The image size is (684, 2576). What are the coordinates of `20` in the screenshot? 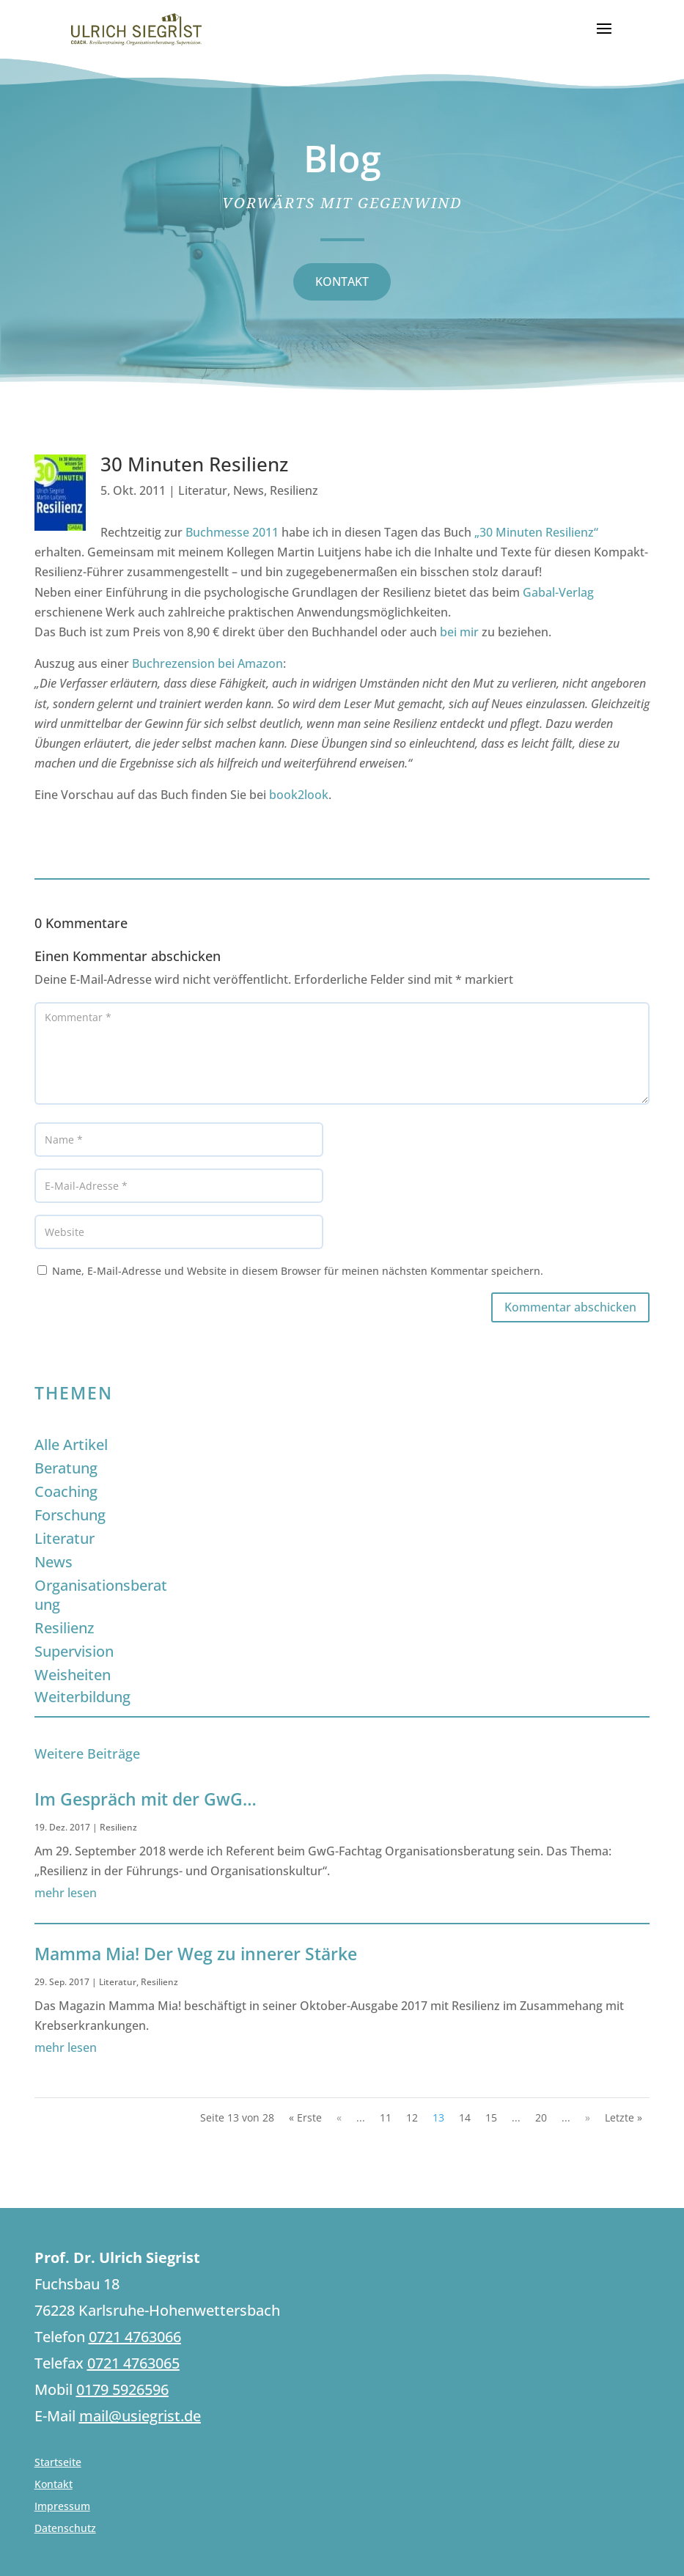 It's located at (541, 2117).